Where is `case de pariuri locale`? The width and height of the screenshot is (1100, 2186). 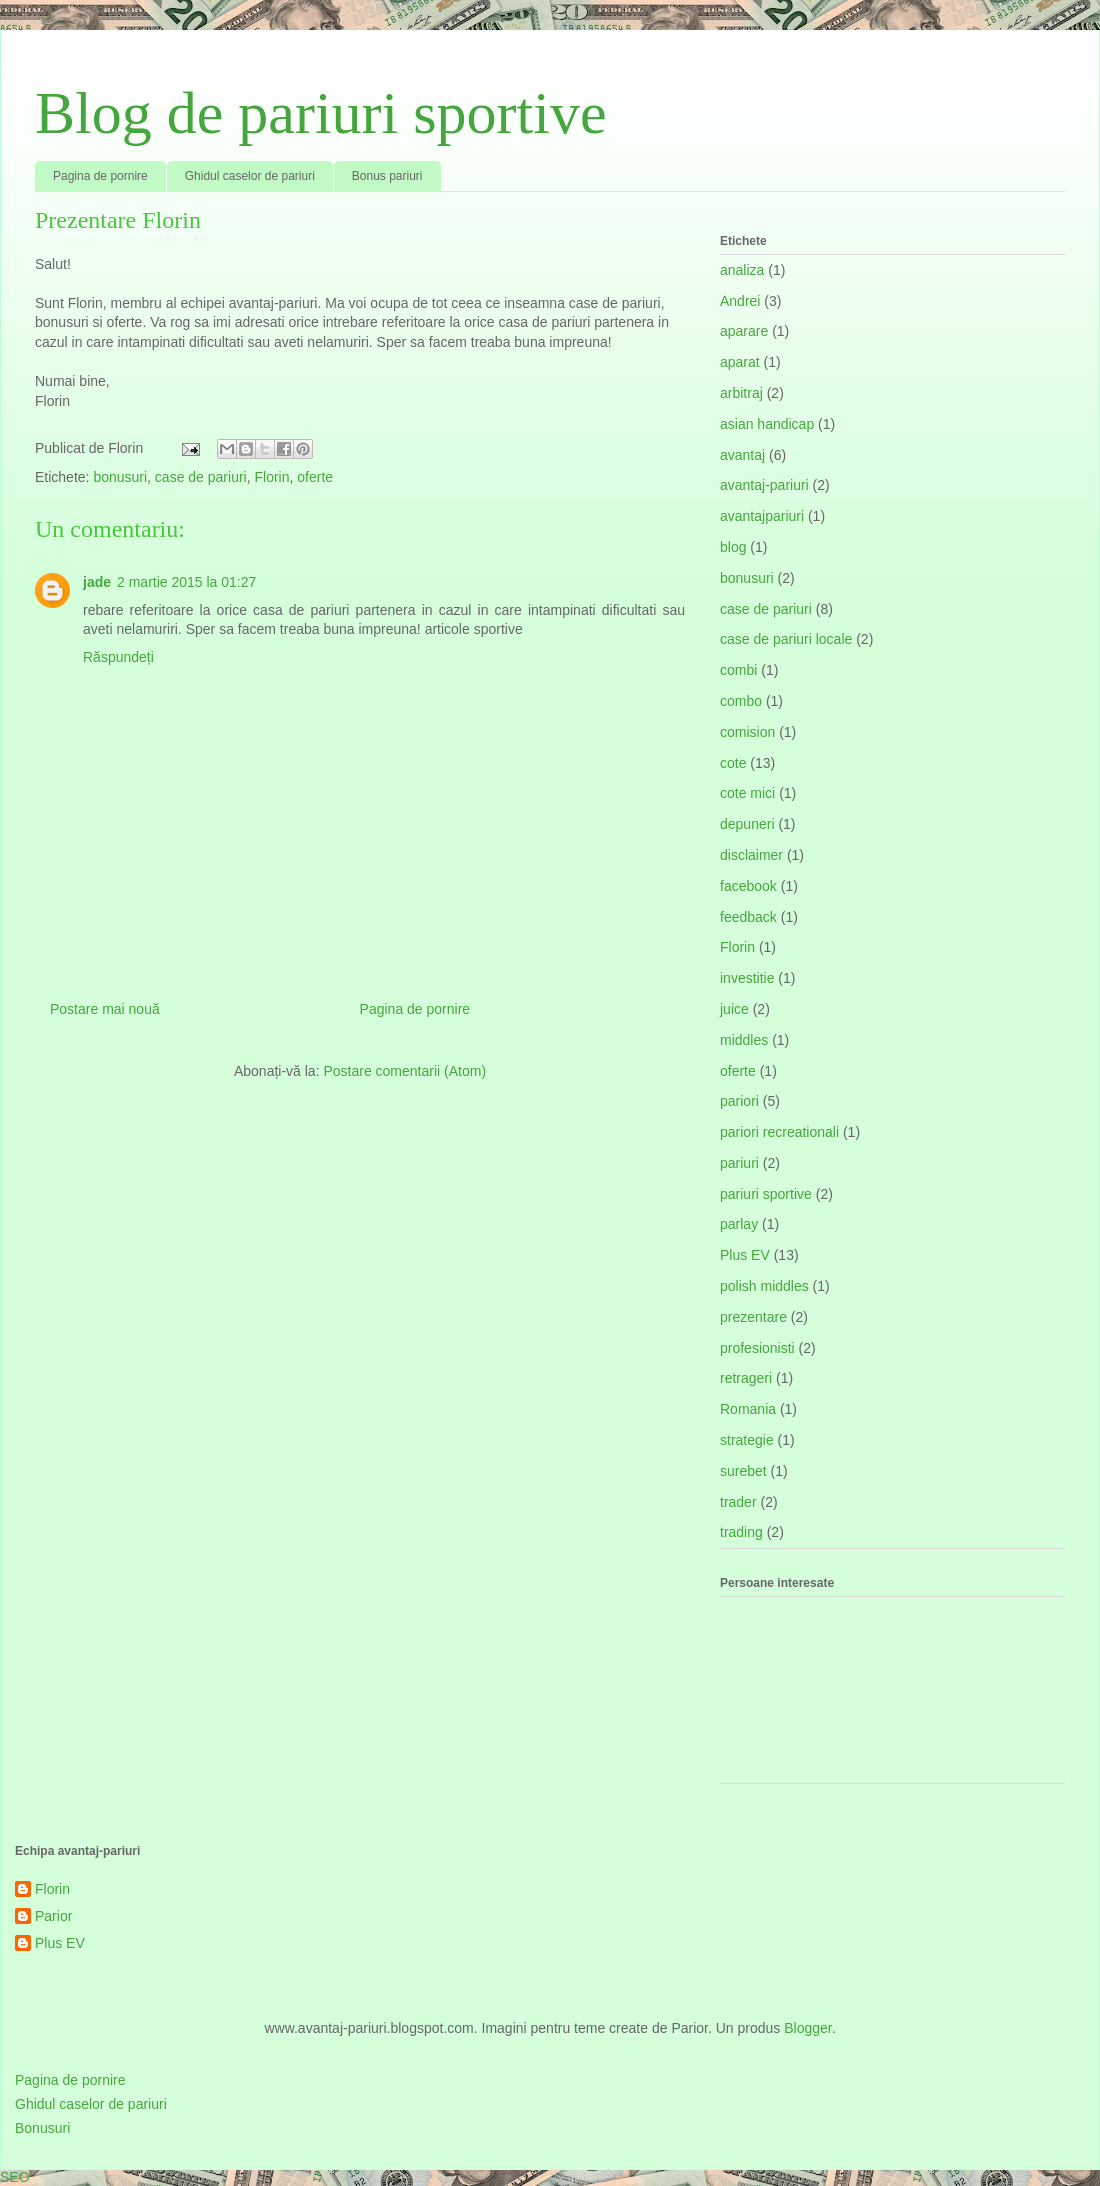
case de pariuri locale is located at coordinates (786, 639).